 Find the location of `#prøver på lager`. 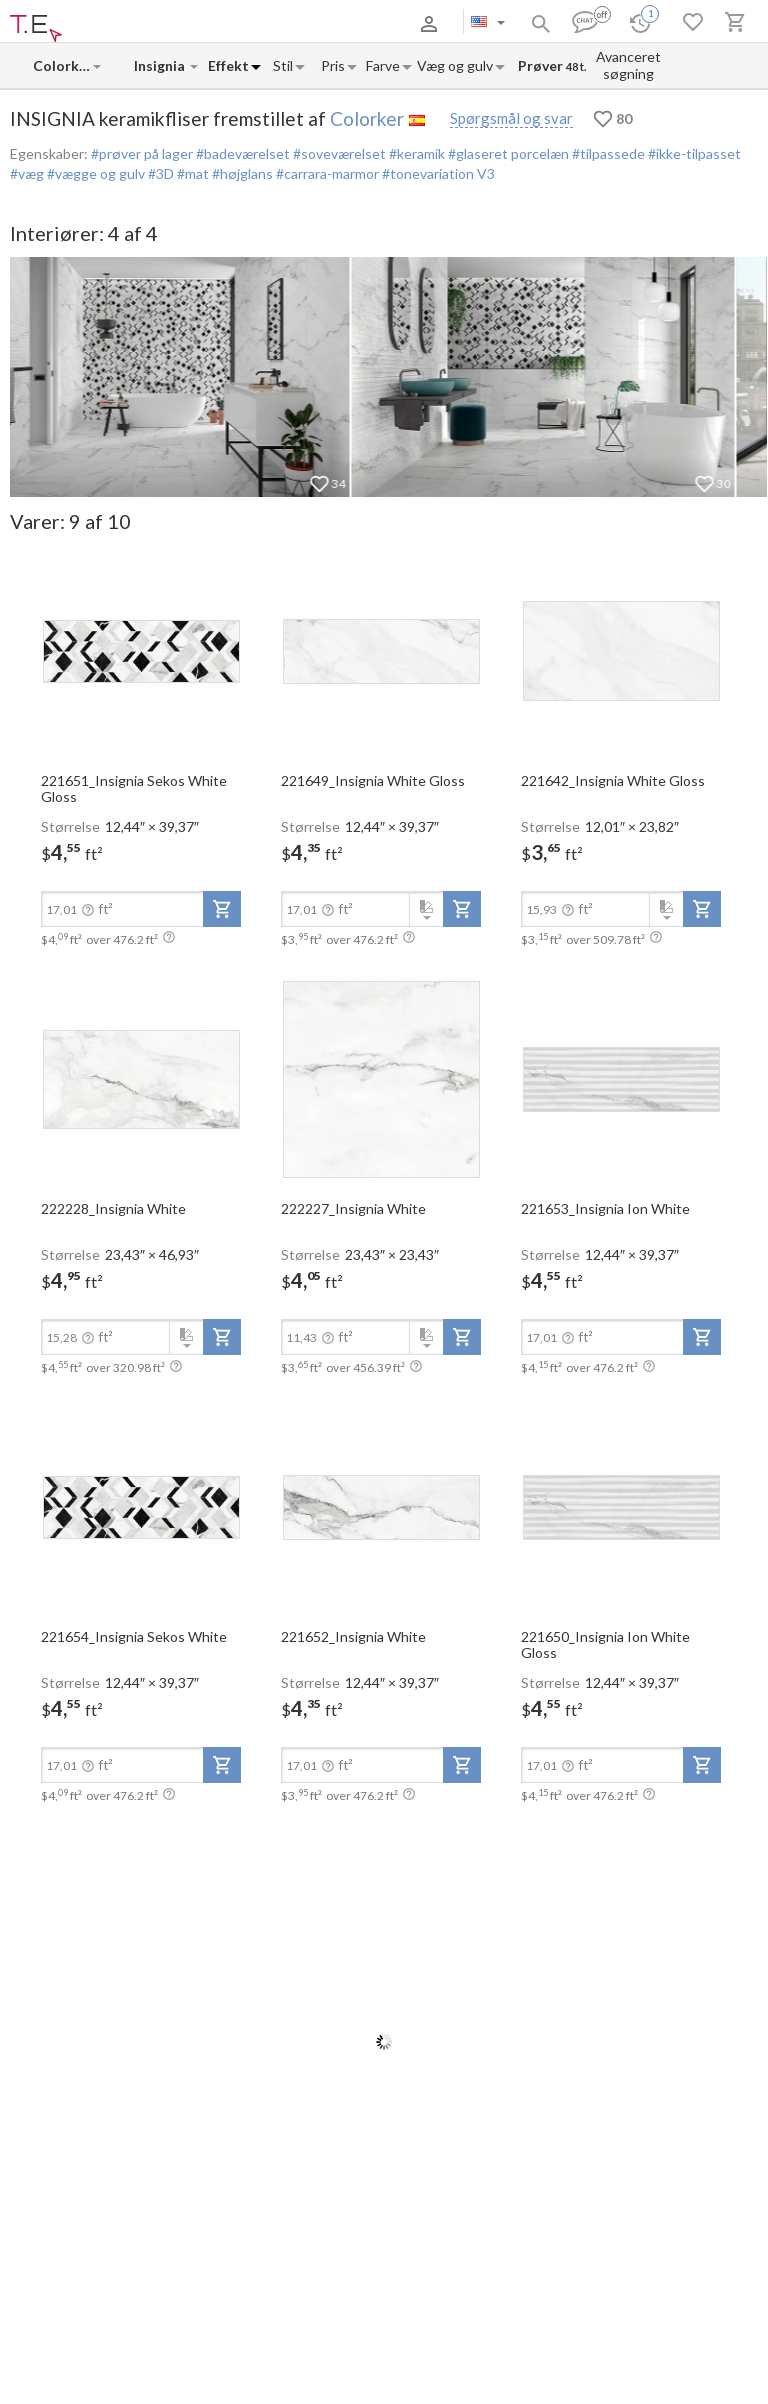

#prøver på lager is located at coordinates (142, 153).